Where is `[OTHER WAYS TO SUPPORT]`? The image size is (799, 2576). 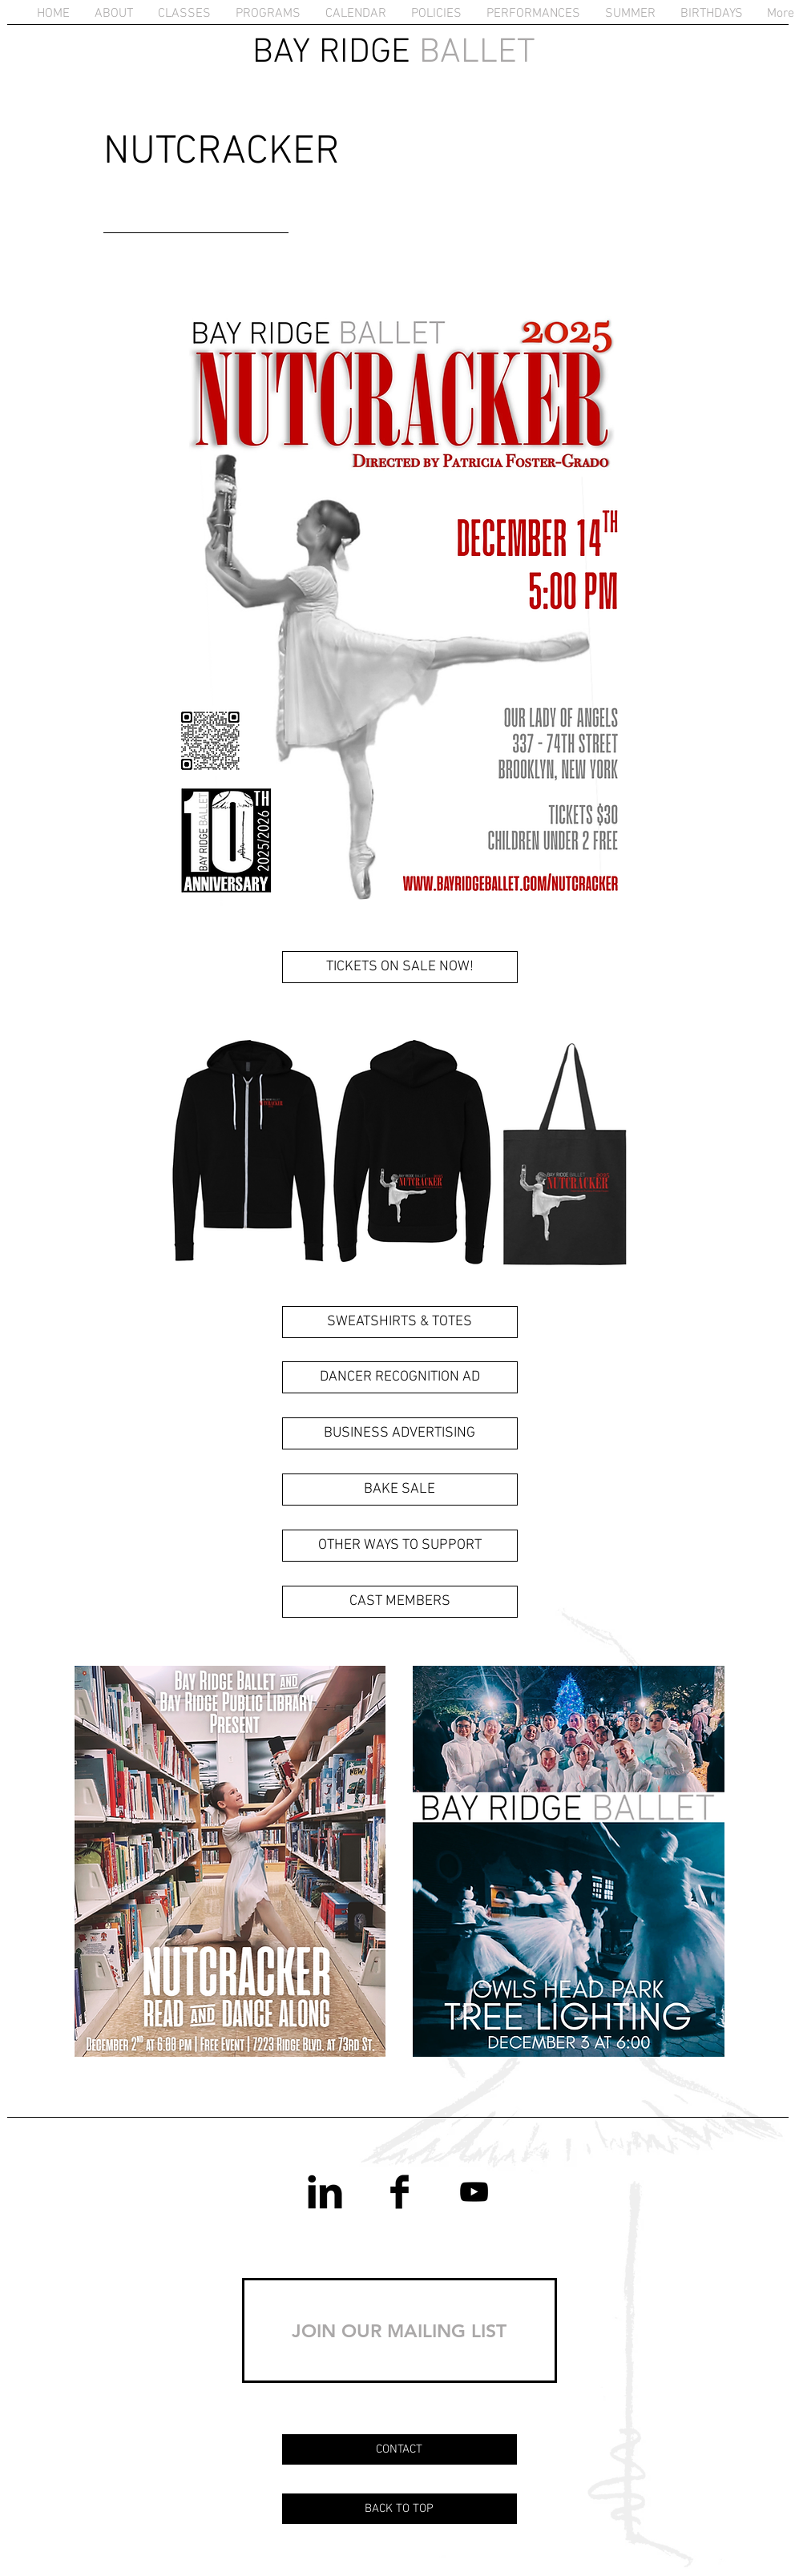 [OTHER WAYS TO SUPPORT] is located at coordinates (400, 1546).